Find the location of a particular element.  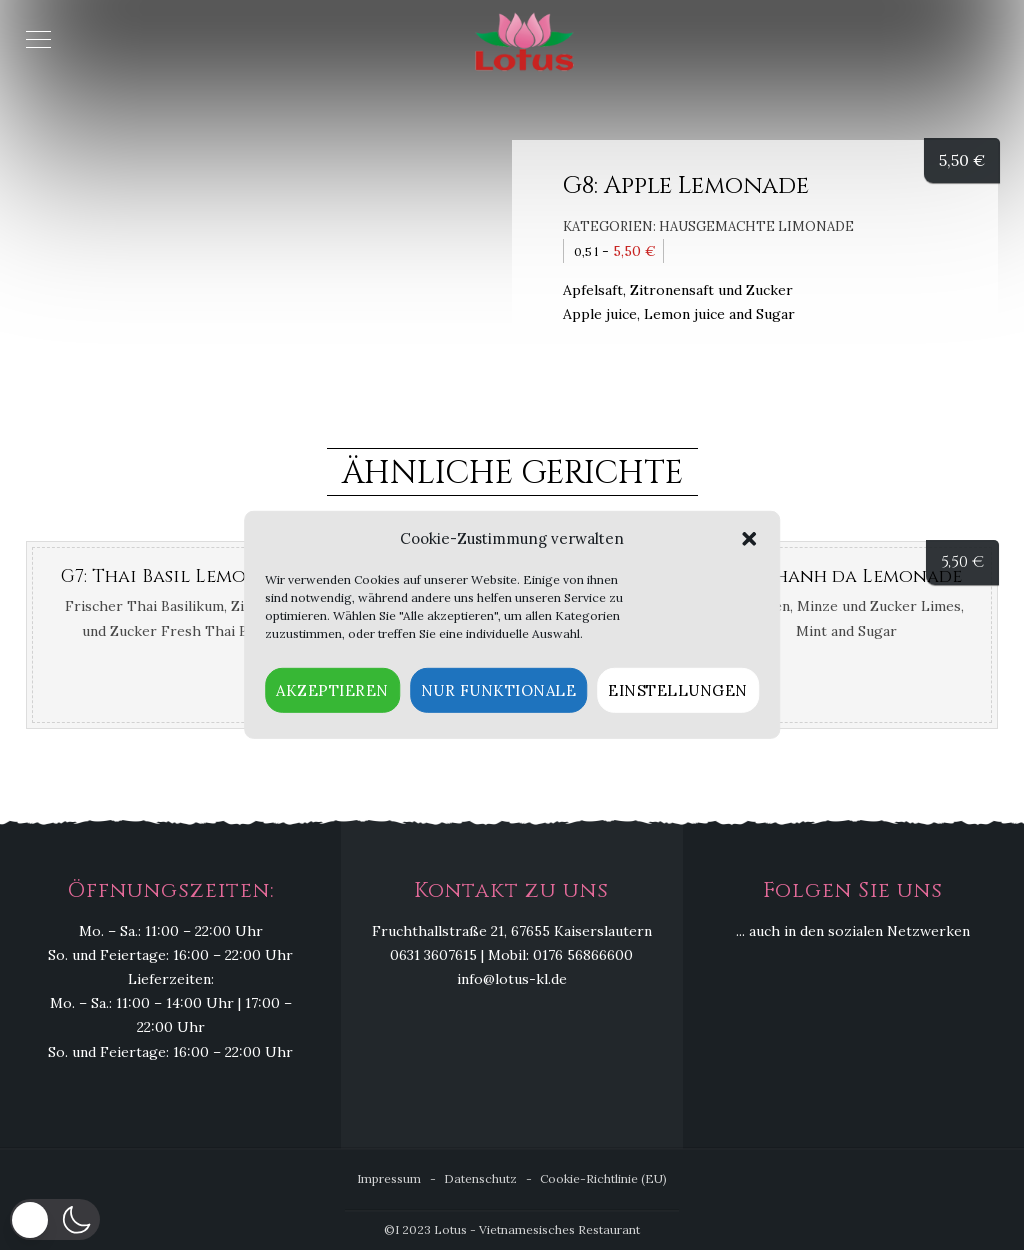

[button] is located at coordinates (749, 539).